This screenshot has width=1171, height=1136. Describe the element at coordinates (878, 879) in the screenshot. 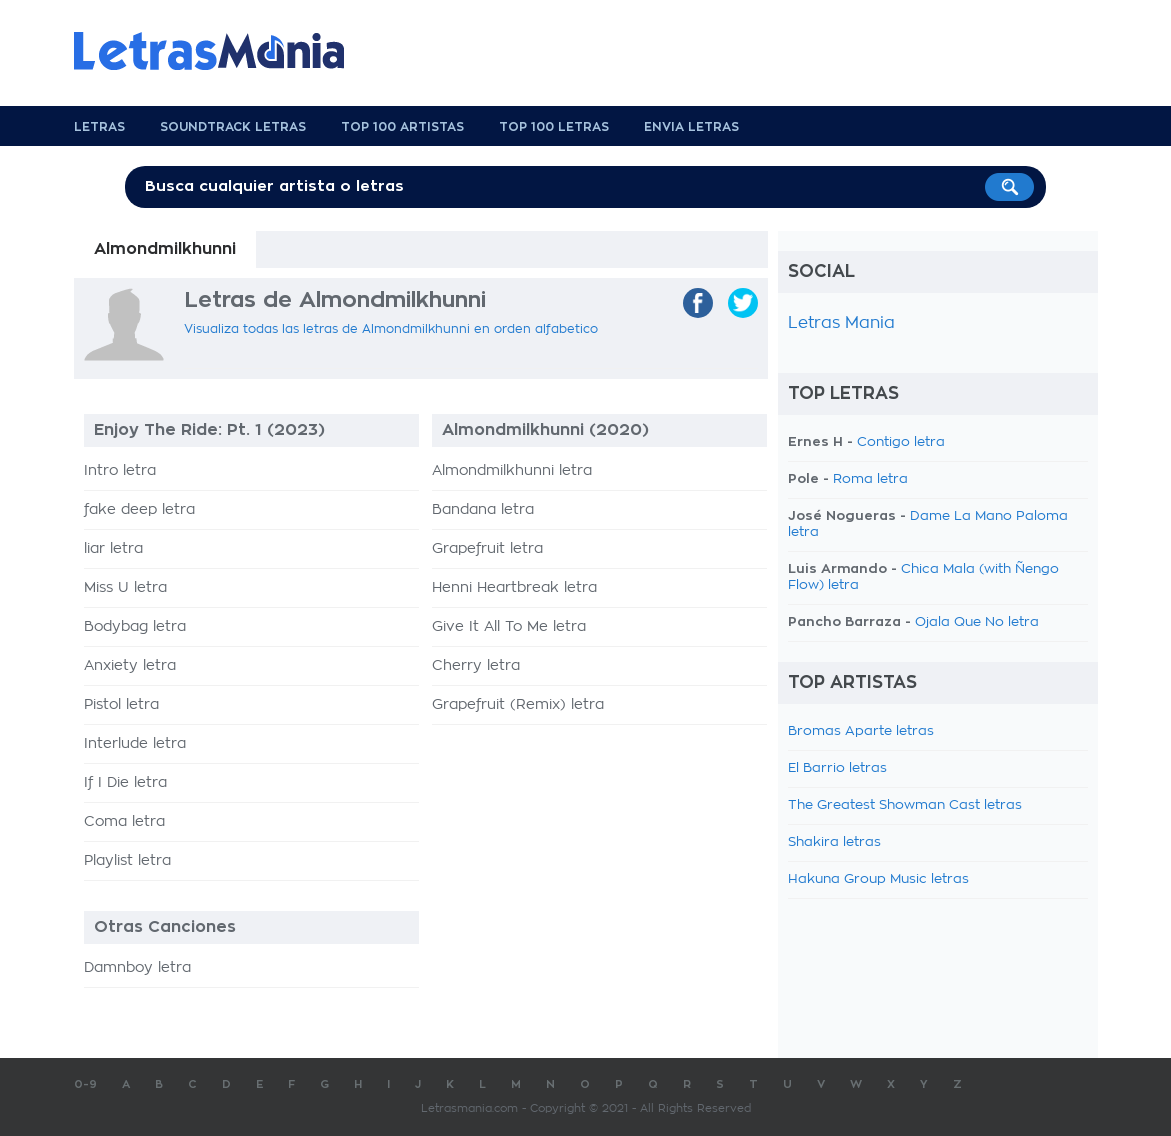

I see `Hakuna Group Music letras` at that location.